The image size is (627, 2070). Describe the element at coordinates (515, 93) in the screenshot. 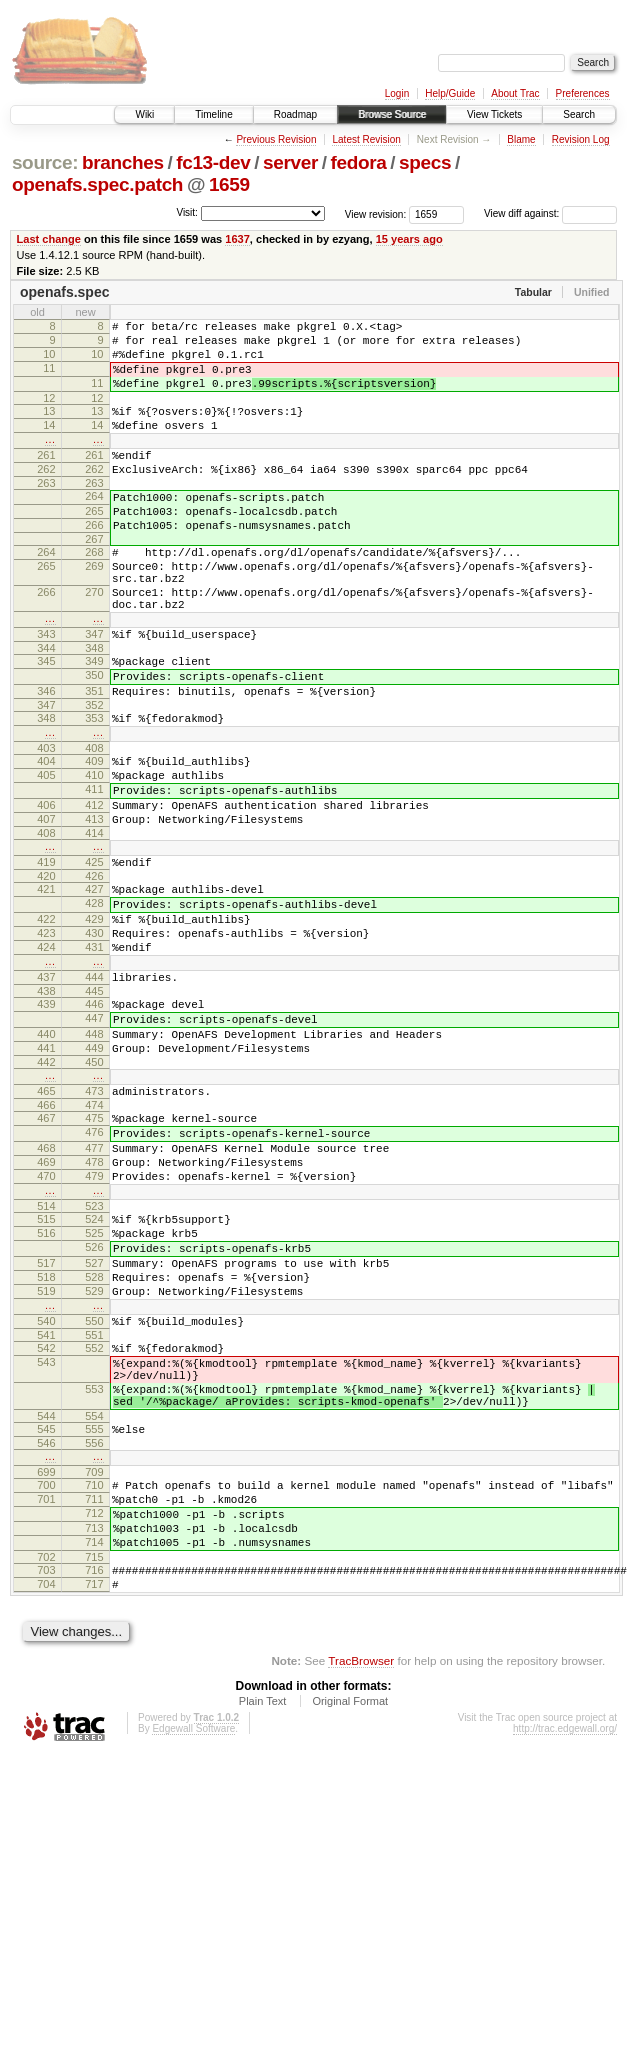

I see `About Trac` at that location.